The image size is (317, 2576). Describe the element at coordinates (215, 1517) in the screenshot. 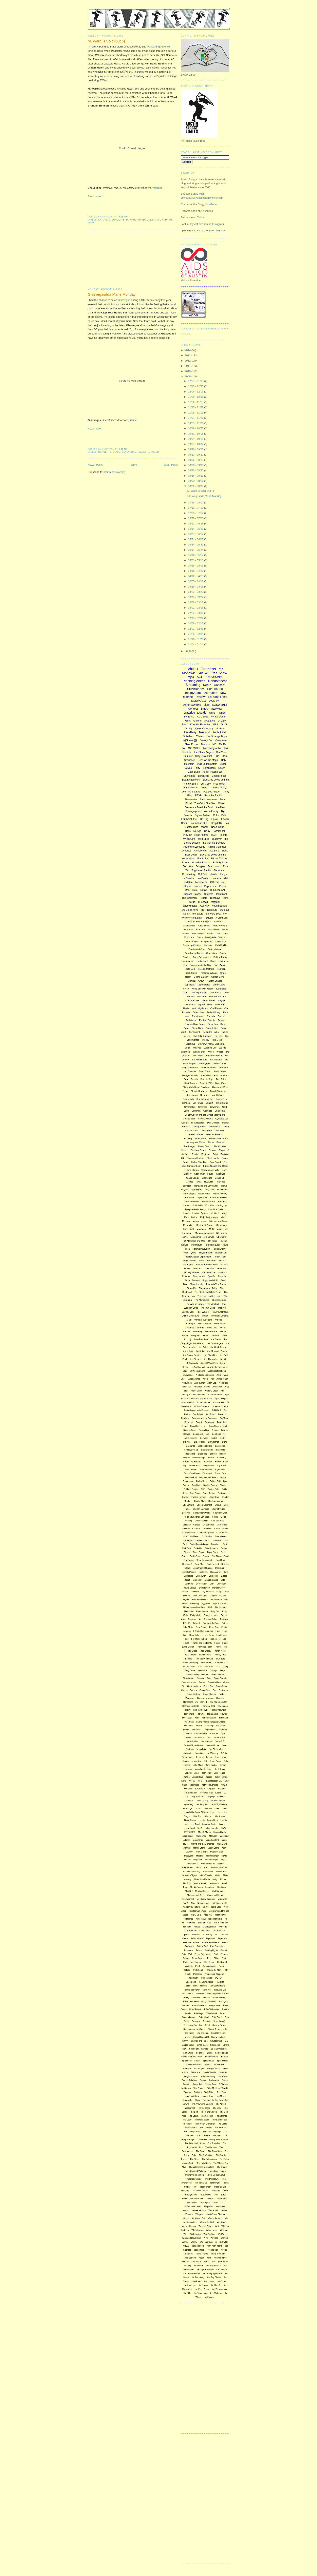

I see `Clipse` at that location.